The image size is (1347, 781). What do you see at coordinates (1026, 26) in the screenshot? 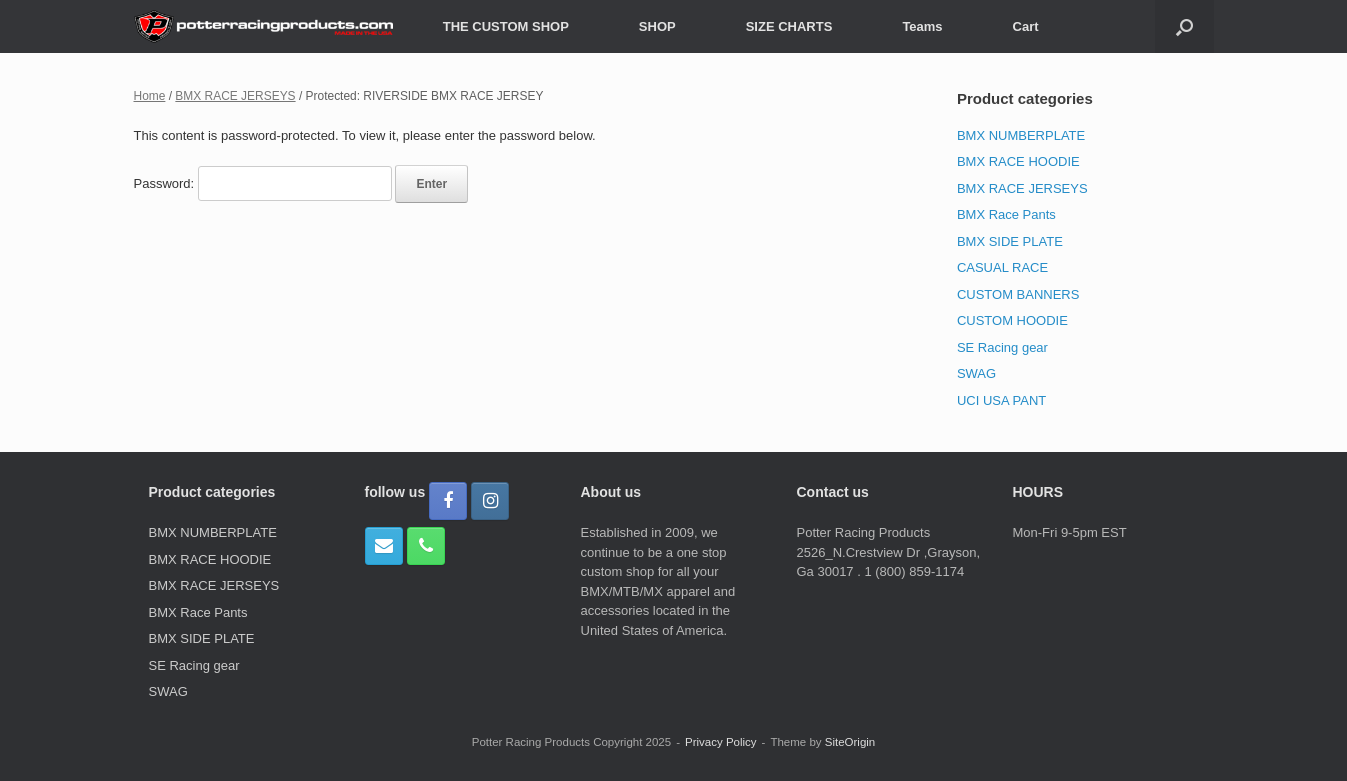
I see `Cart` at bounding box center [1026, 26].